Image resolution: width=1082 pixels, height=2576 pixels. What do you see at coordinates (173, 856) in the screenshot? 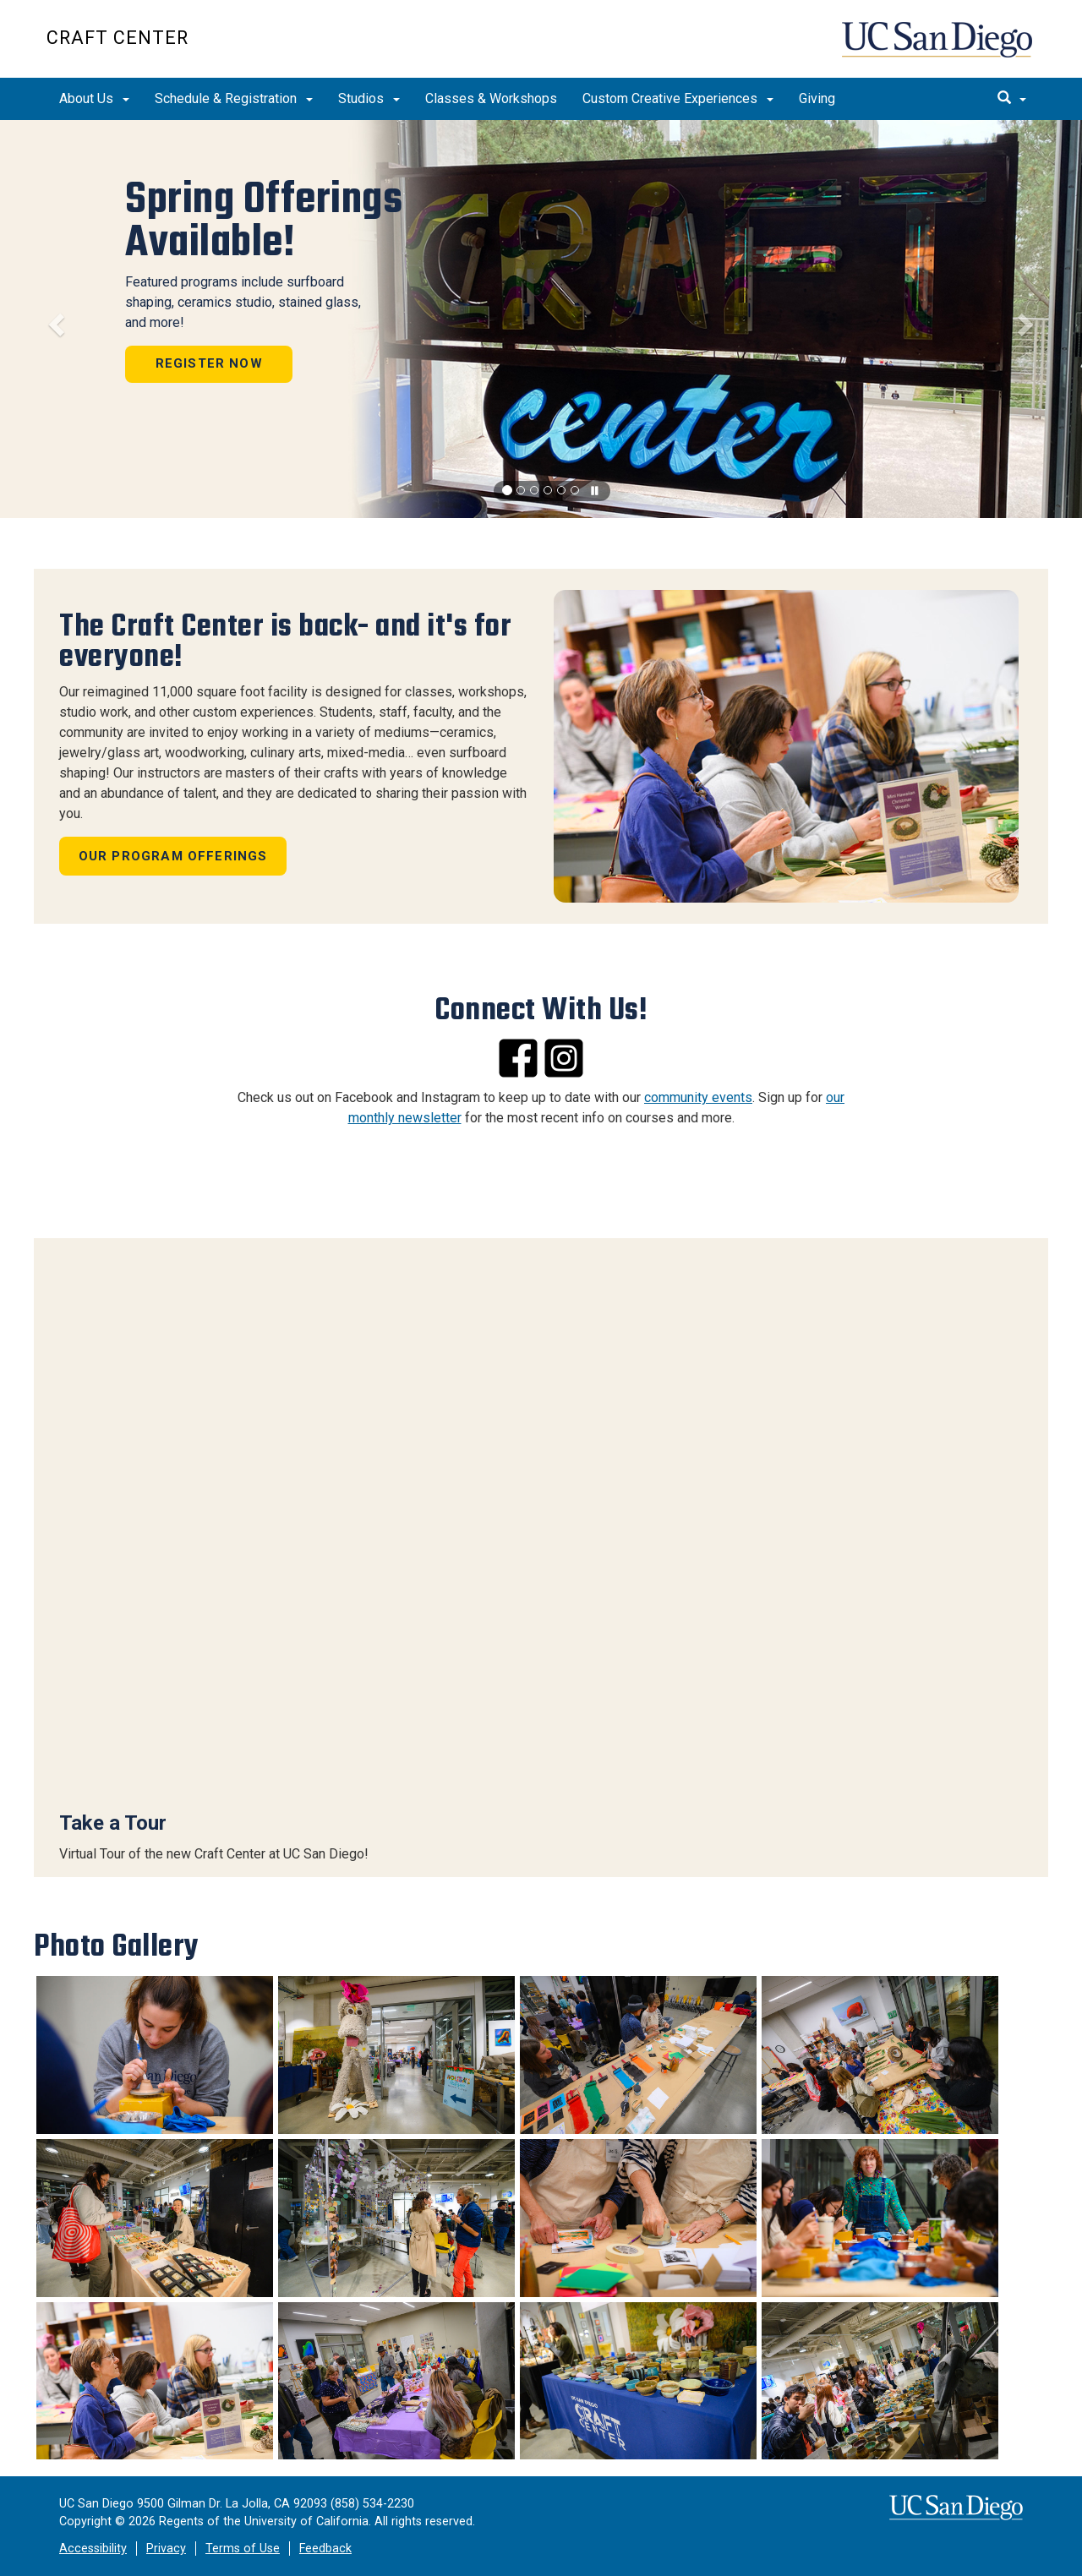
I see `Our Program Offerings` at bounding box center [173, 856].